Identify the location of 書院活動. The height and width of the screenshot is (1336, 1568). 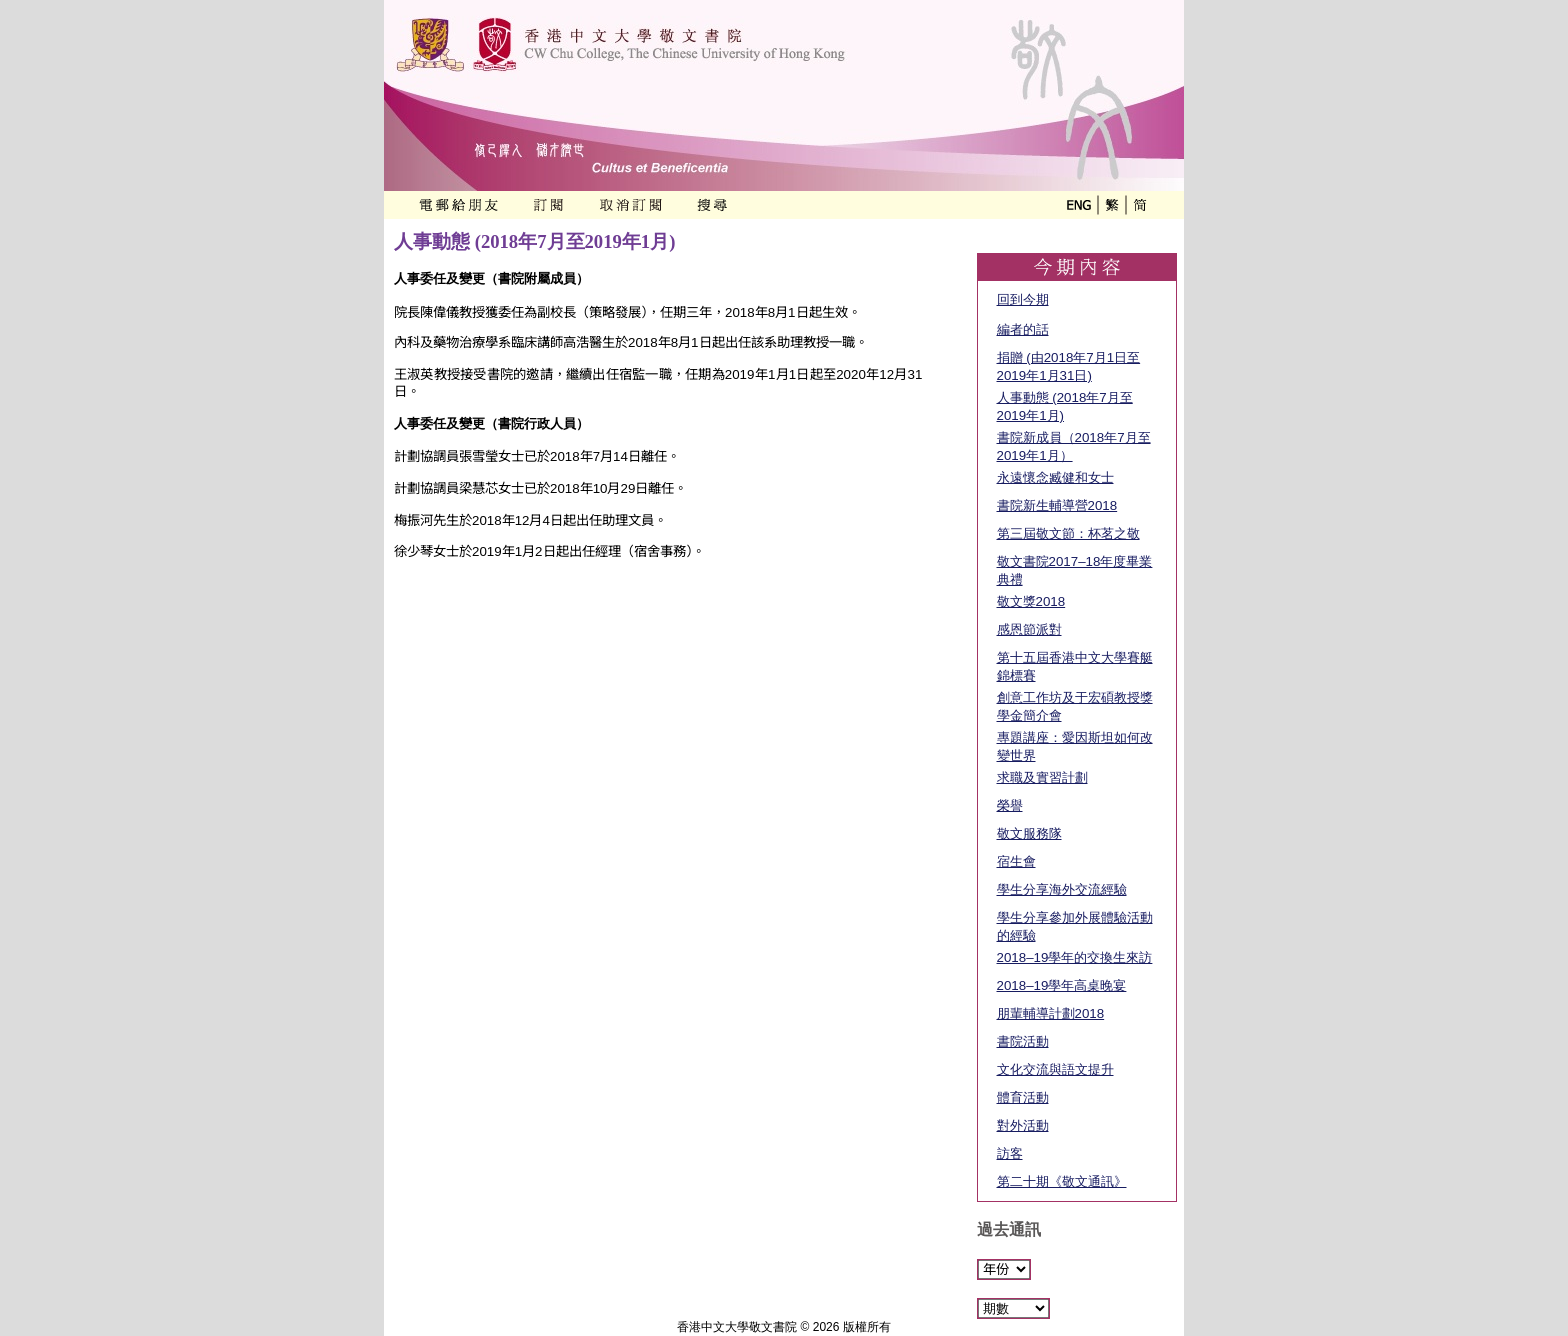
(1023, 1041).